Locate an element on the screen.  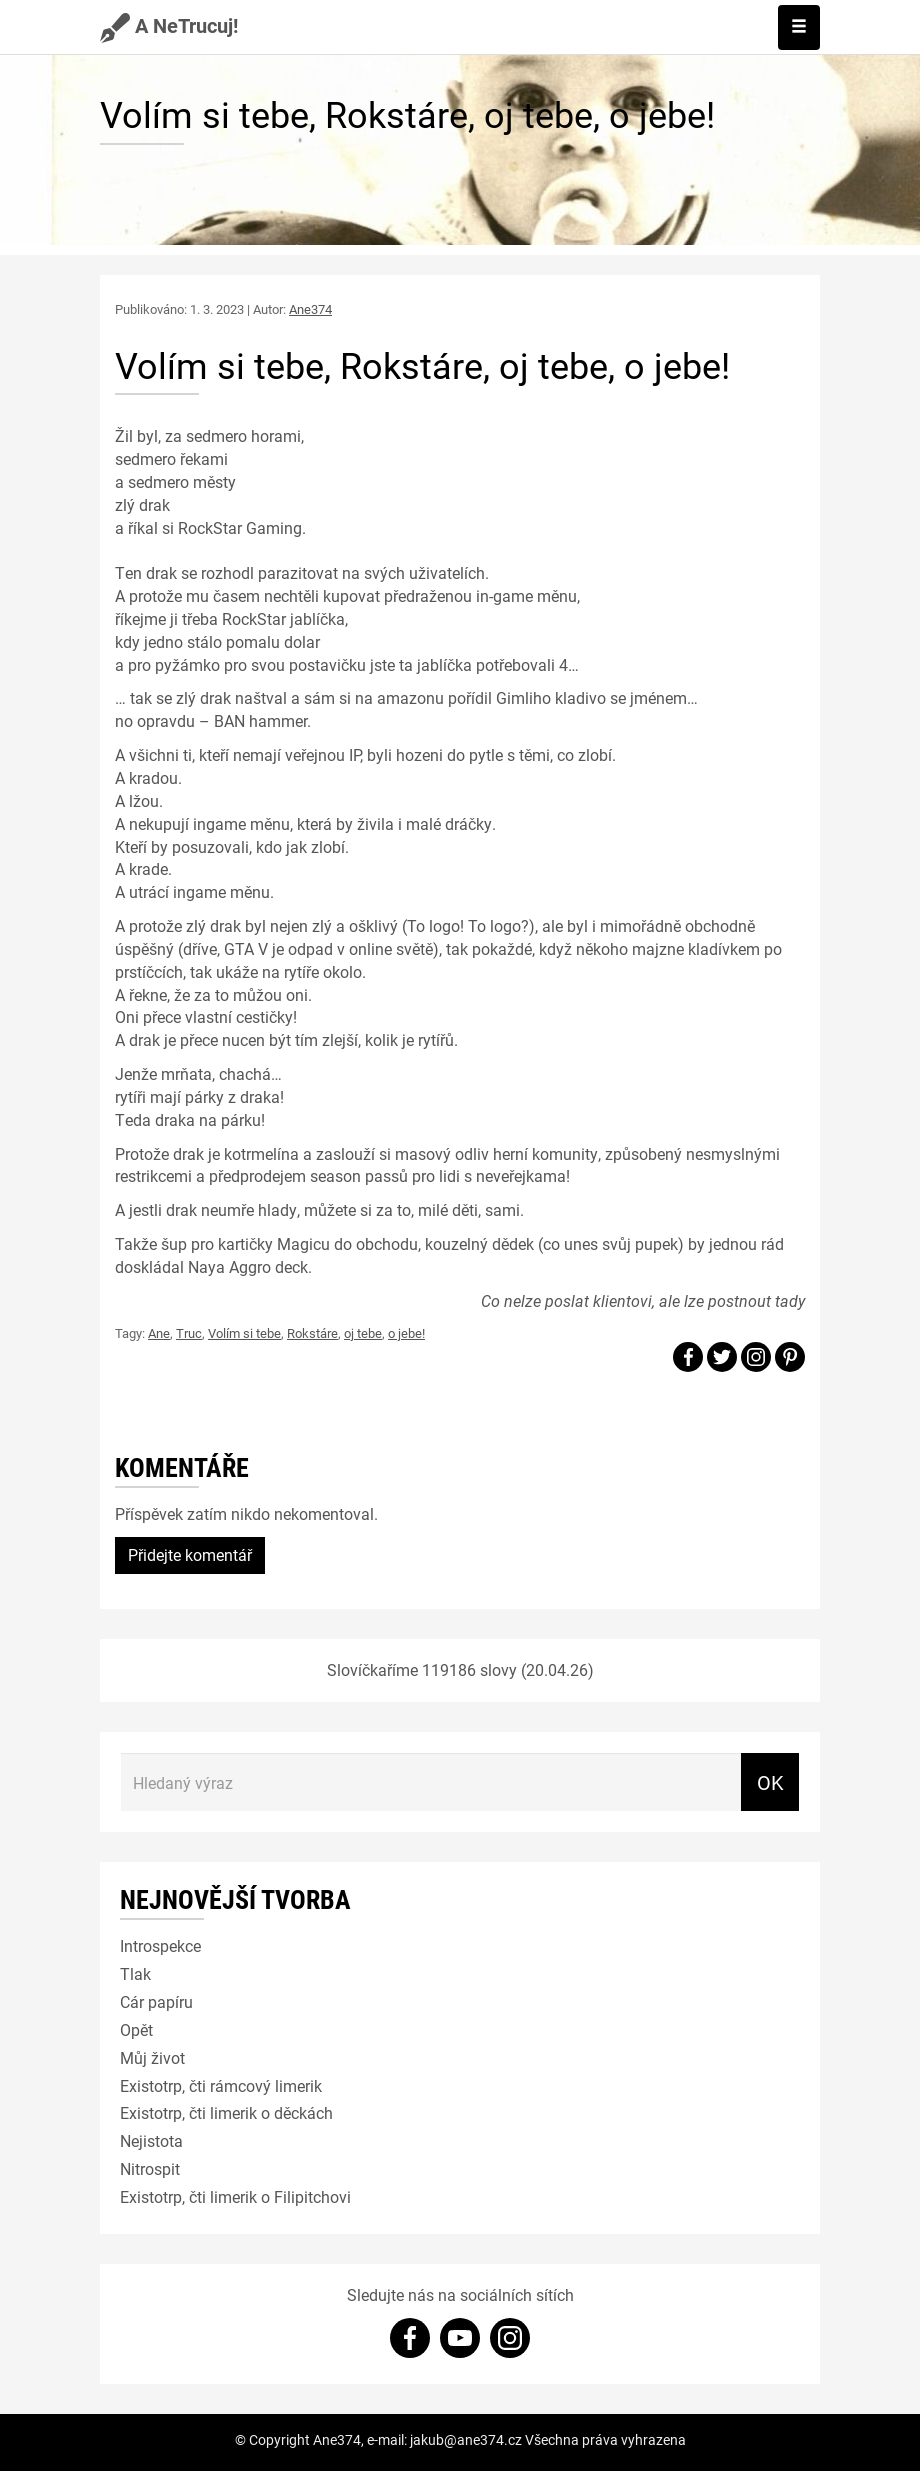
oj tebe is located at coordinates (363, 1333).